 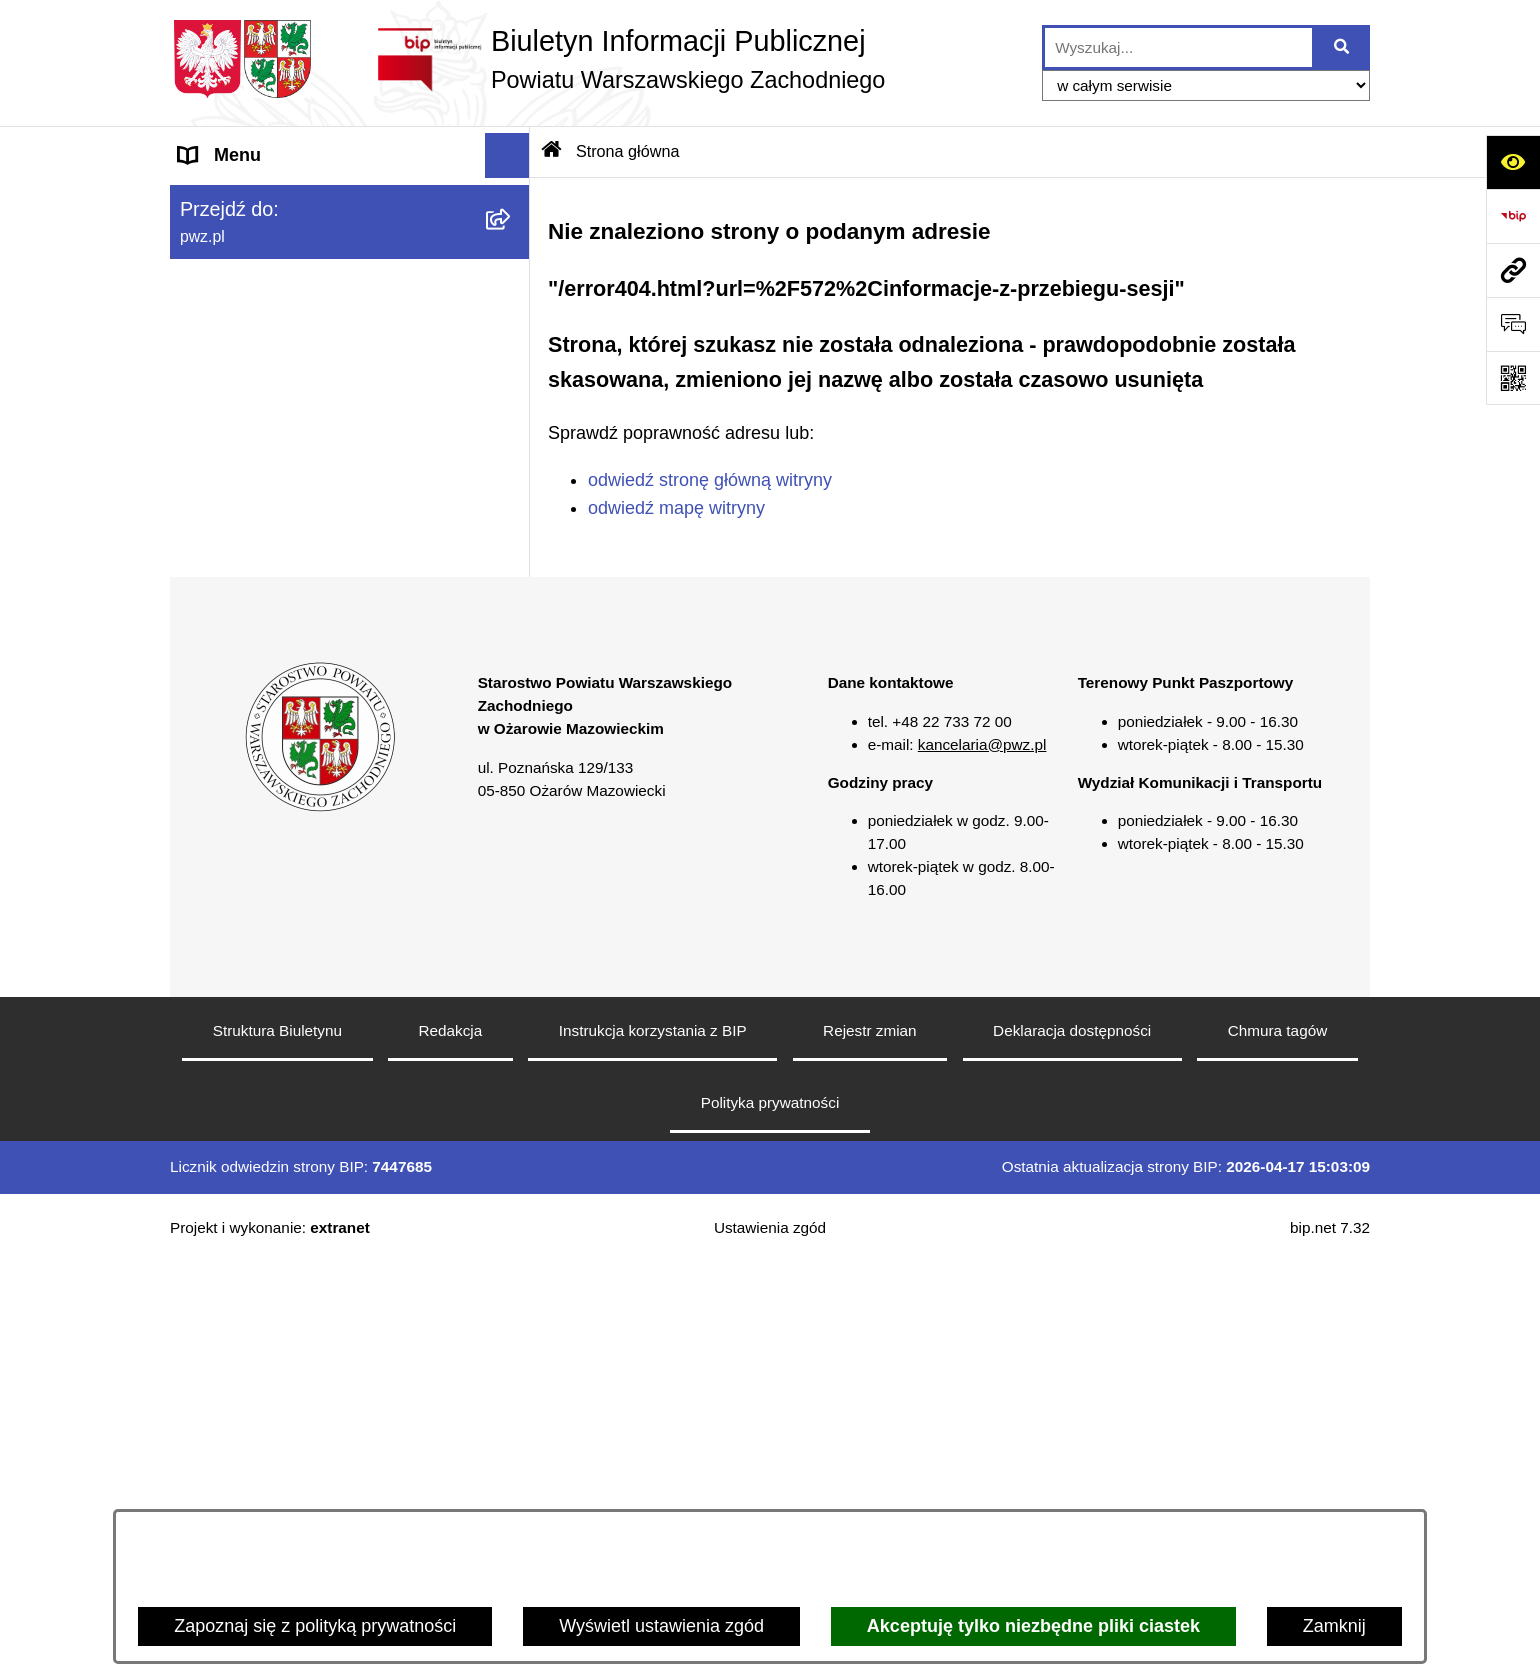 I want to click on Informacja publiczna, so click(x=261, y=650).